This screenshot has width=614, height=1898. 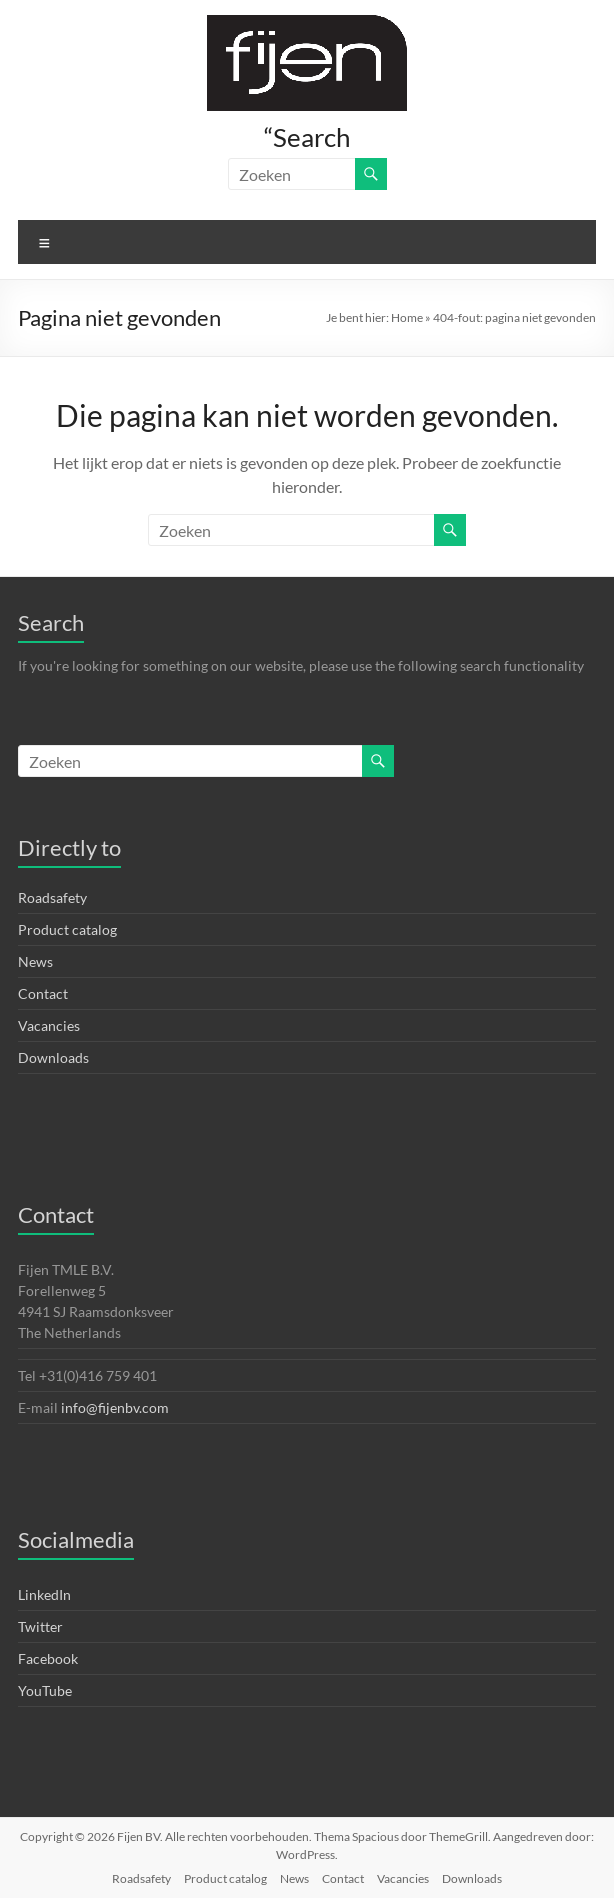 I want to click on Vacancies, so click(x=49, y=1025).